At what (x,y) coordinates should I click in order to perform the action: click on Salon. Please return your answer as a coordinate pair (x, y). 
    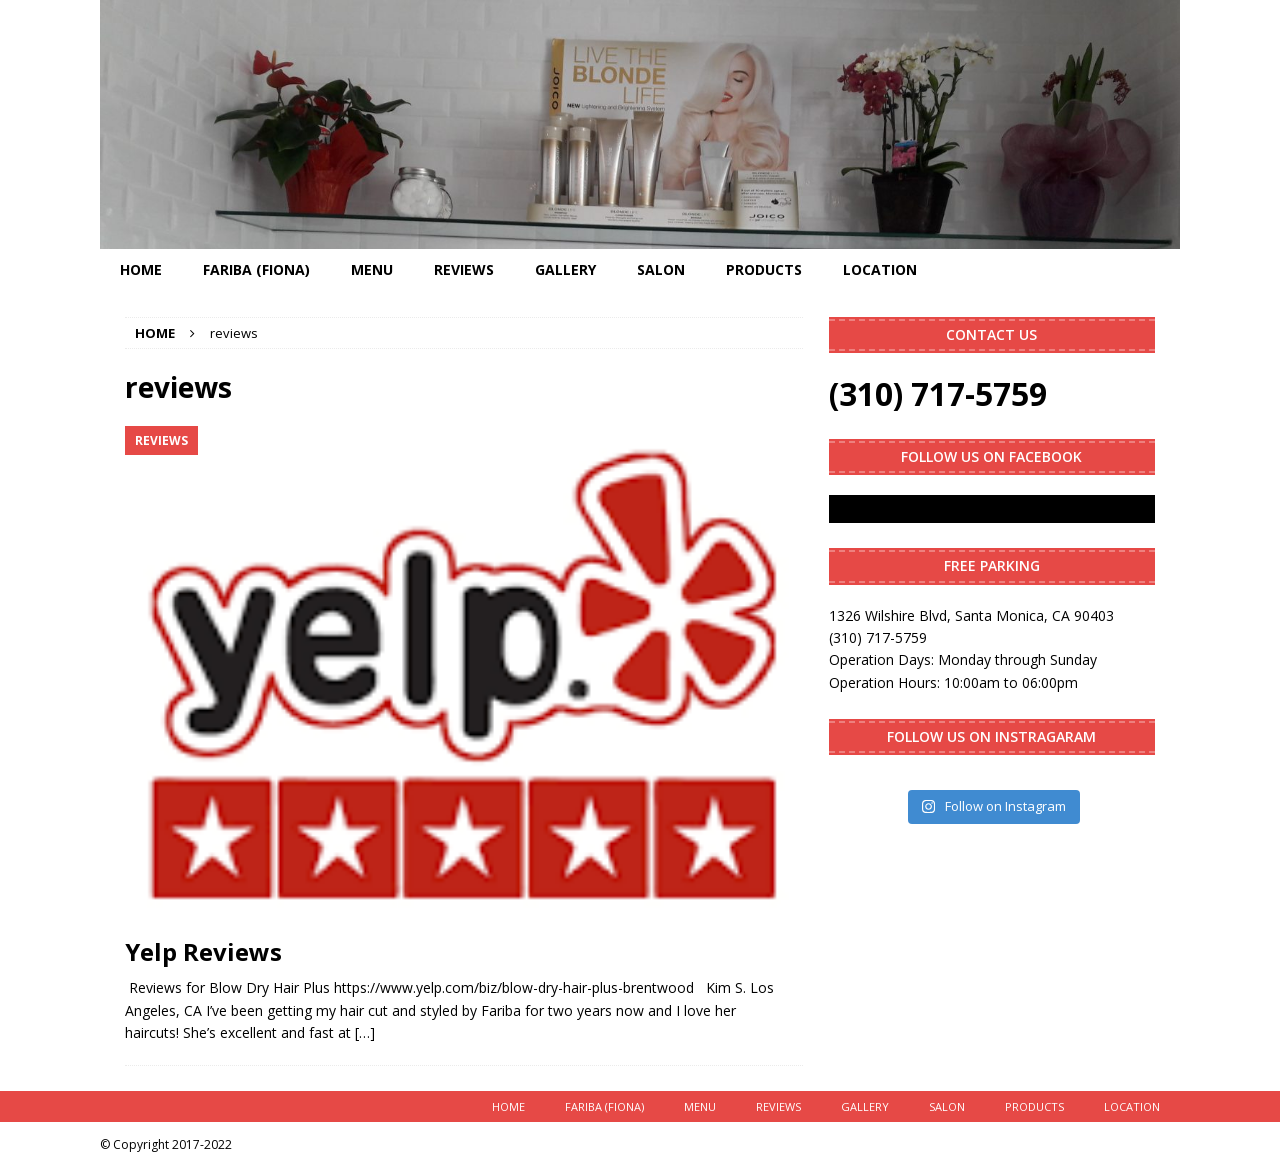
    Looking at the image, I should click on (661, 269).